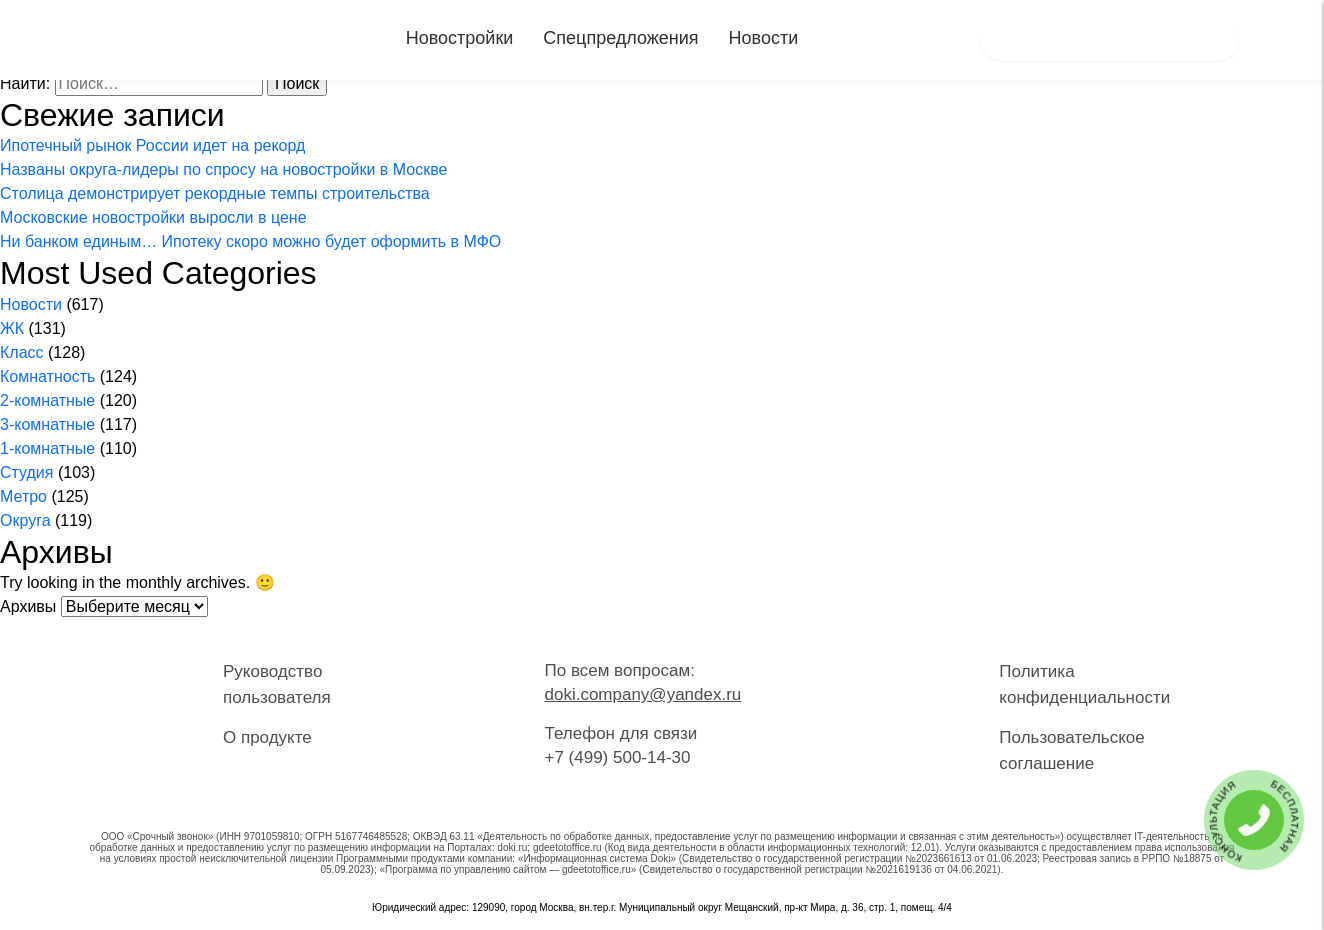 This screenshot has height=930, width=1324. What do you see at coordinates (267, 737) in the screenshot?
I see `О продукте` at bounding box center [267, 737].